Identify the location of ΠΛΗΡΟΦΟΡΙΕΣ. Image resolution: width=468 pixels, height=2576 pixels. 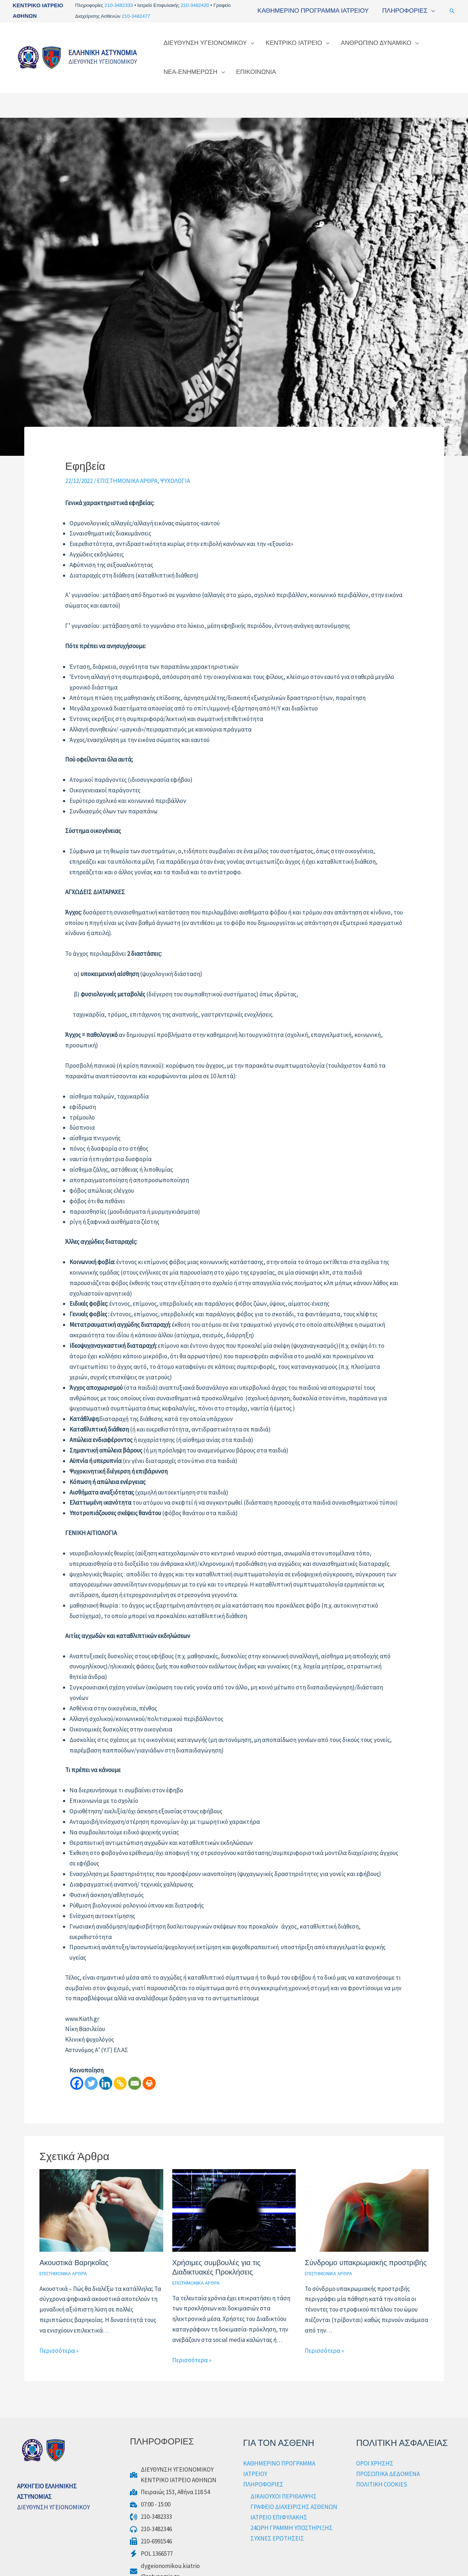
(263, 2484).